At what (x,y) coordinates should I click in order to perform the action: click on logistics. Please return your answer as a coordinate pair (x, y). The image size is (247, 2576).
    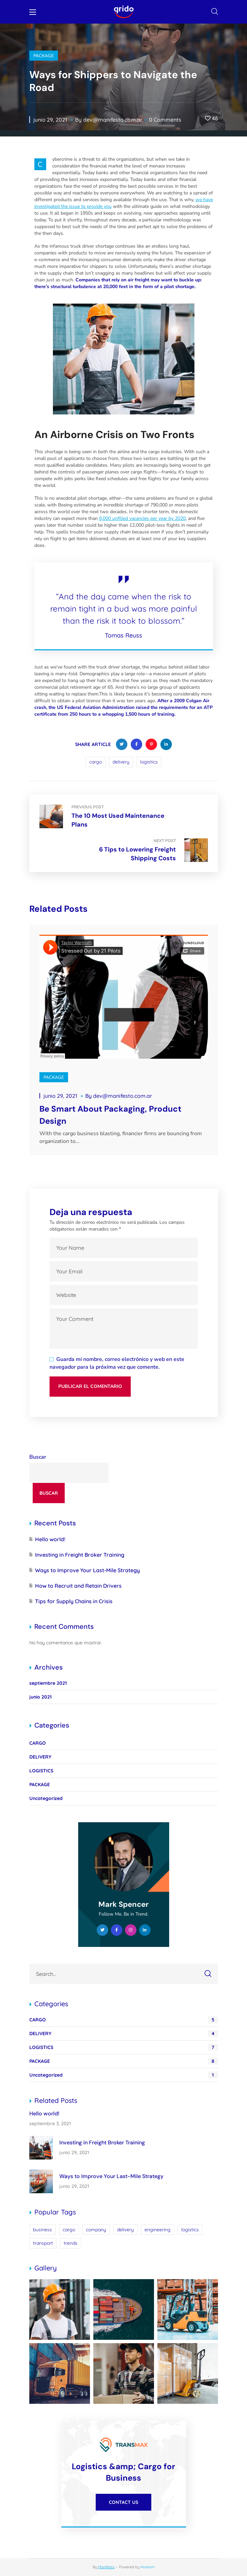
    Looking at the image, I should click on (149, 762).